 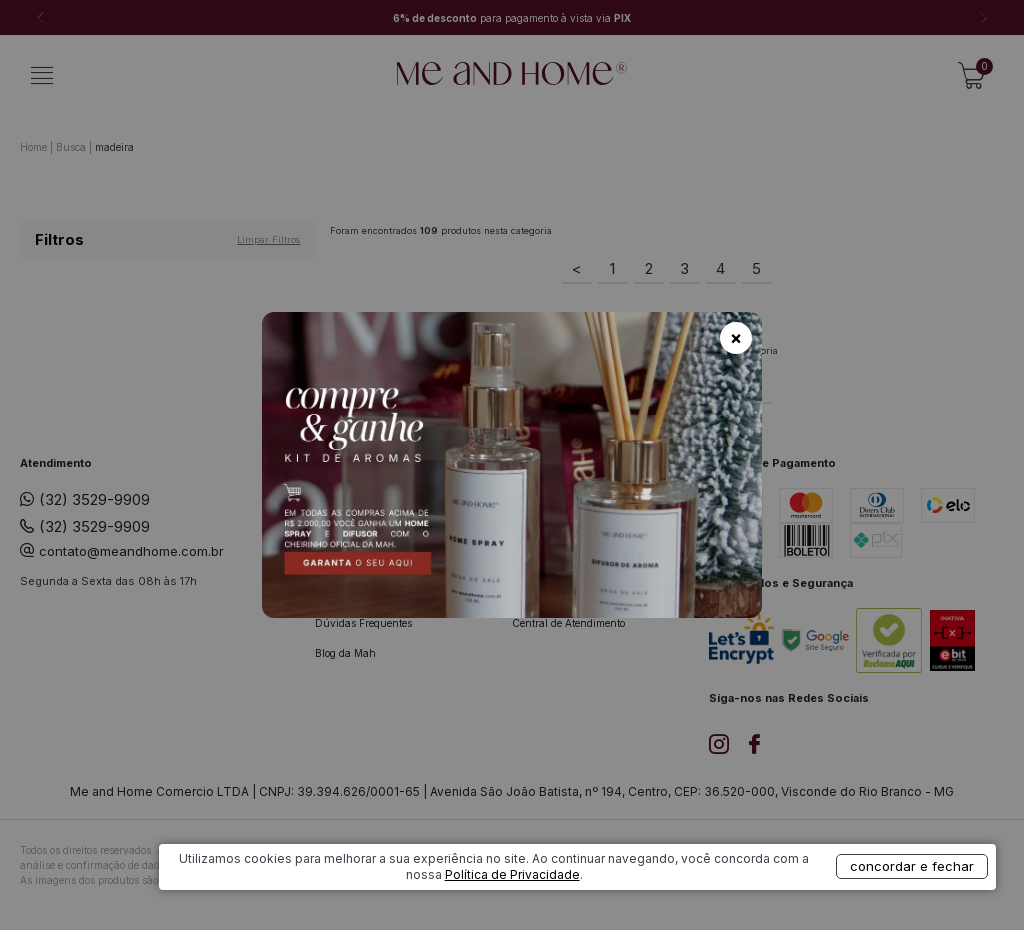 I want to click on × [Fechar], so click(x=736, y=337).